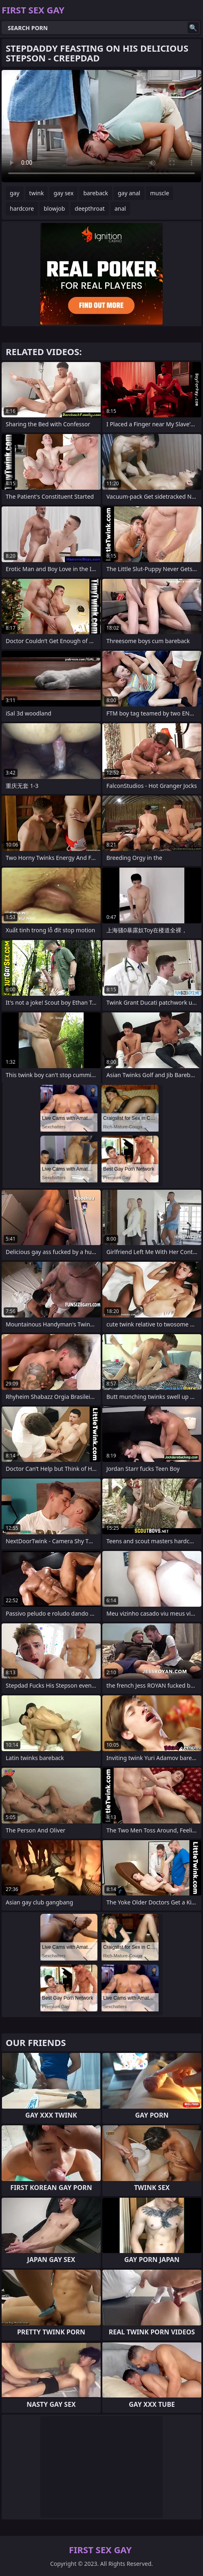 The image size is (203, 2576). I want to click on Your browser does not support the video tag. ., so click(101, 126).